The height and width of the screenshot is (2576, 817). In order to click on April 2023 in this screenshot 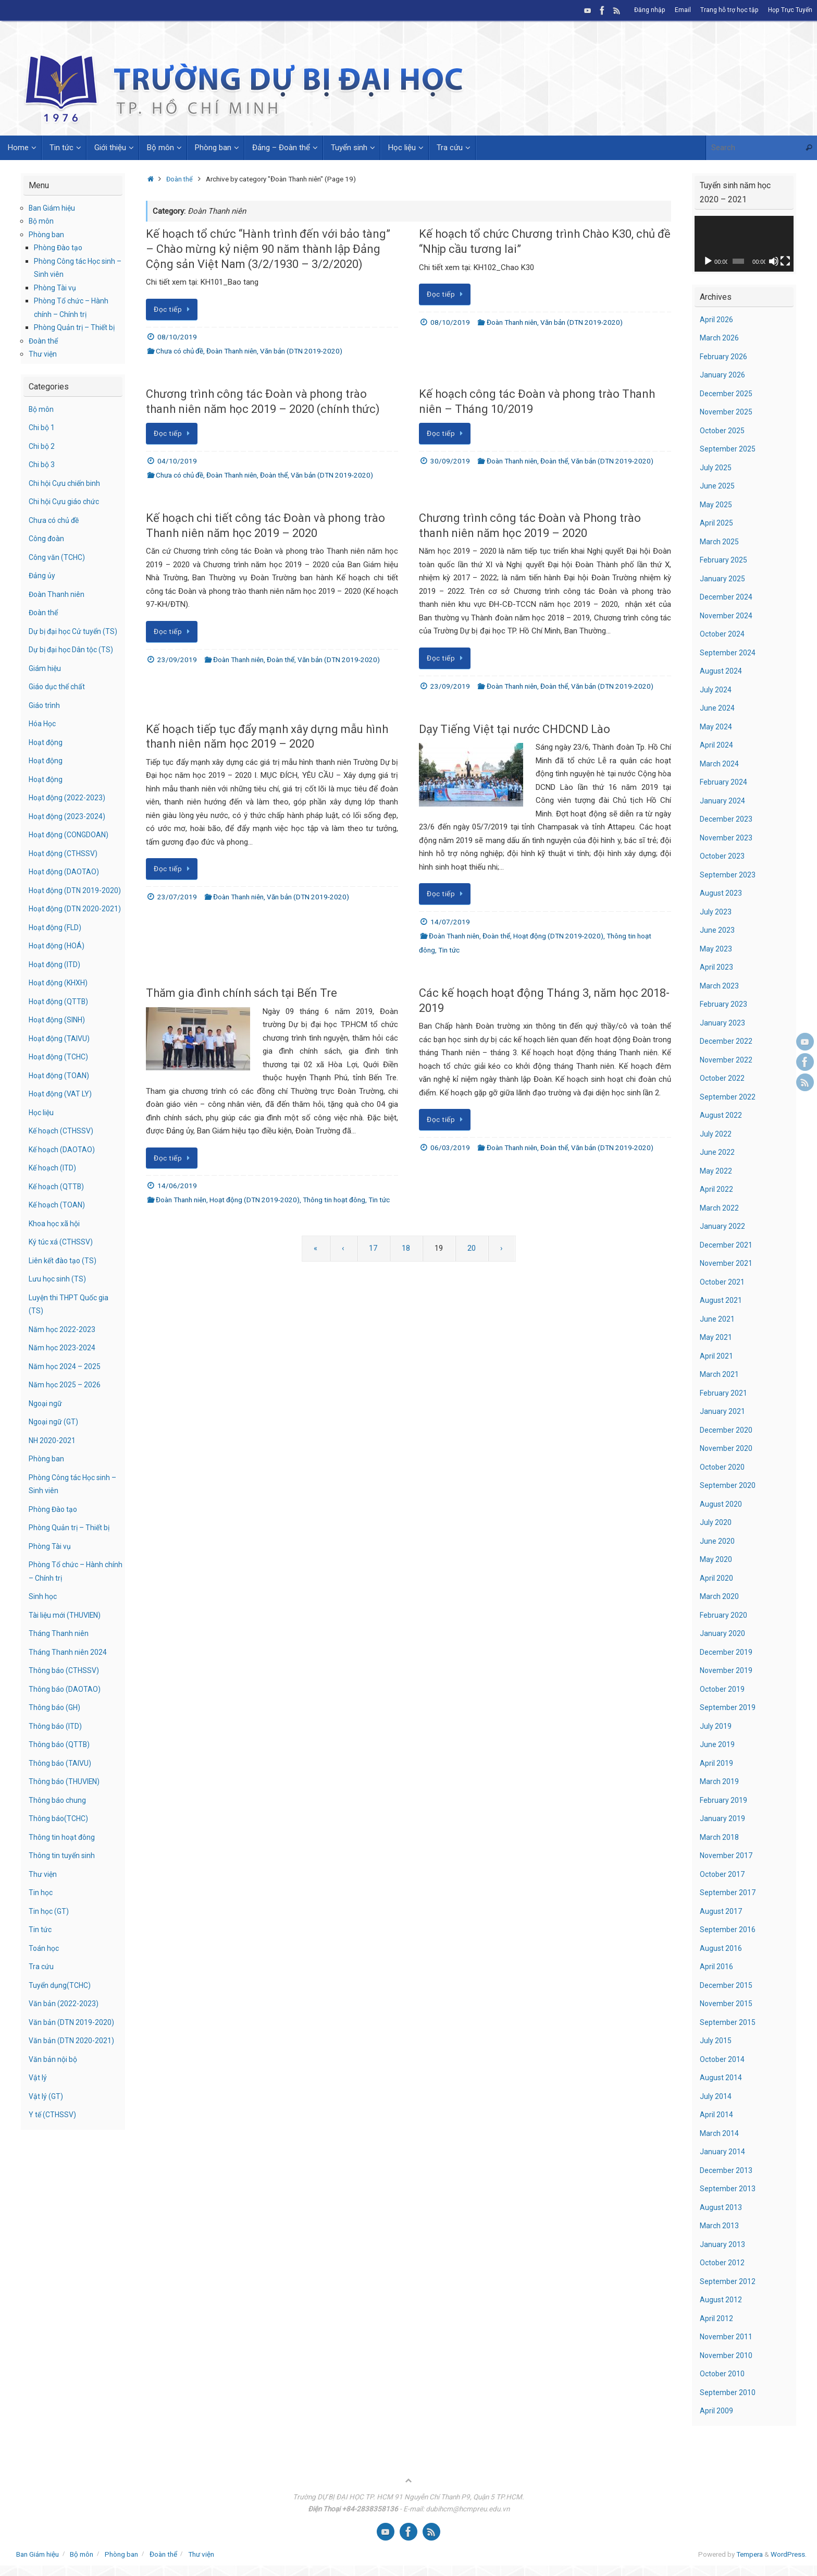, I will do `click(717, 967)`.